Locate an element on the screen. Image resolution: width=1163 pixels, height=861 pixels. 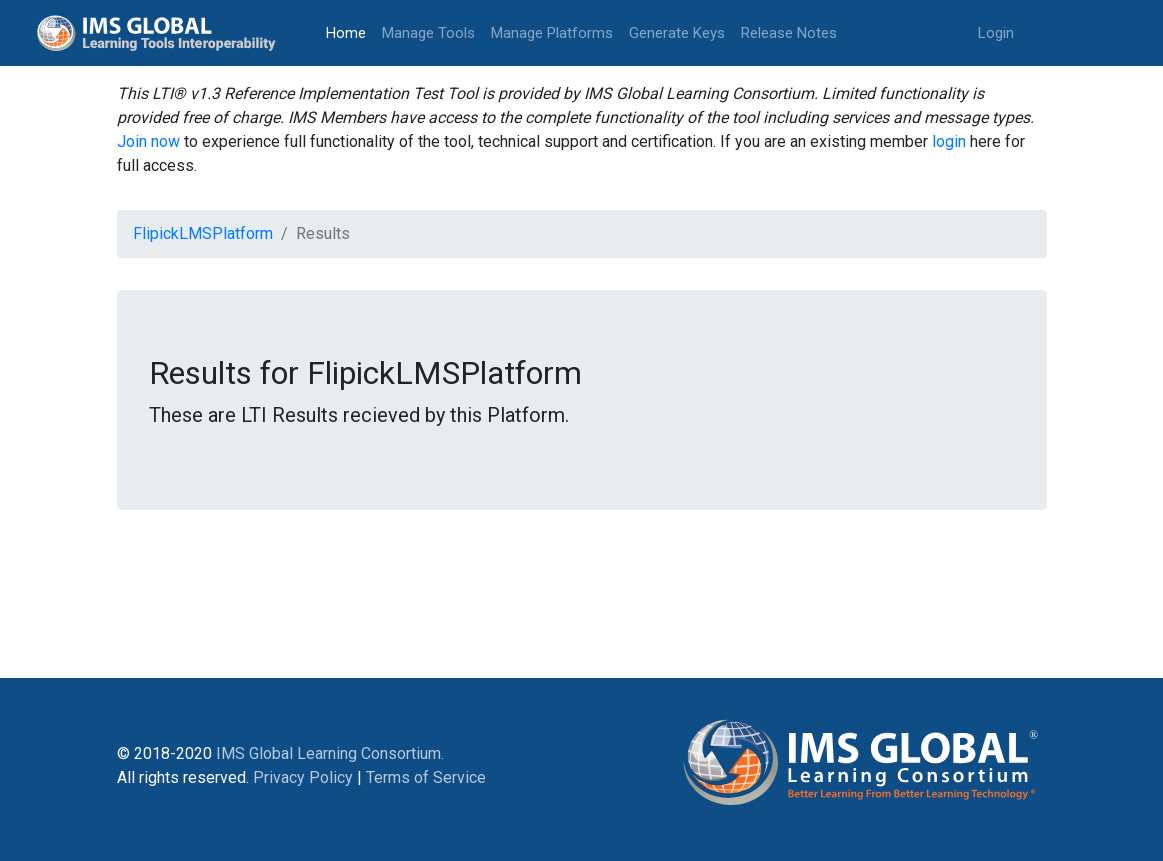
Terms of Service is located at coordinates (426, 777).